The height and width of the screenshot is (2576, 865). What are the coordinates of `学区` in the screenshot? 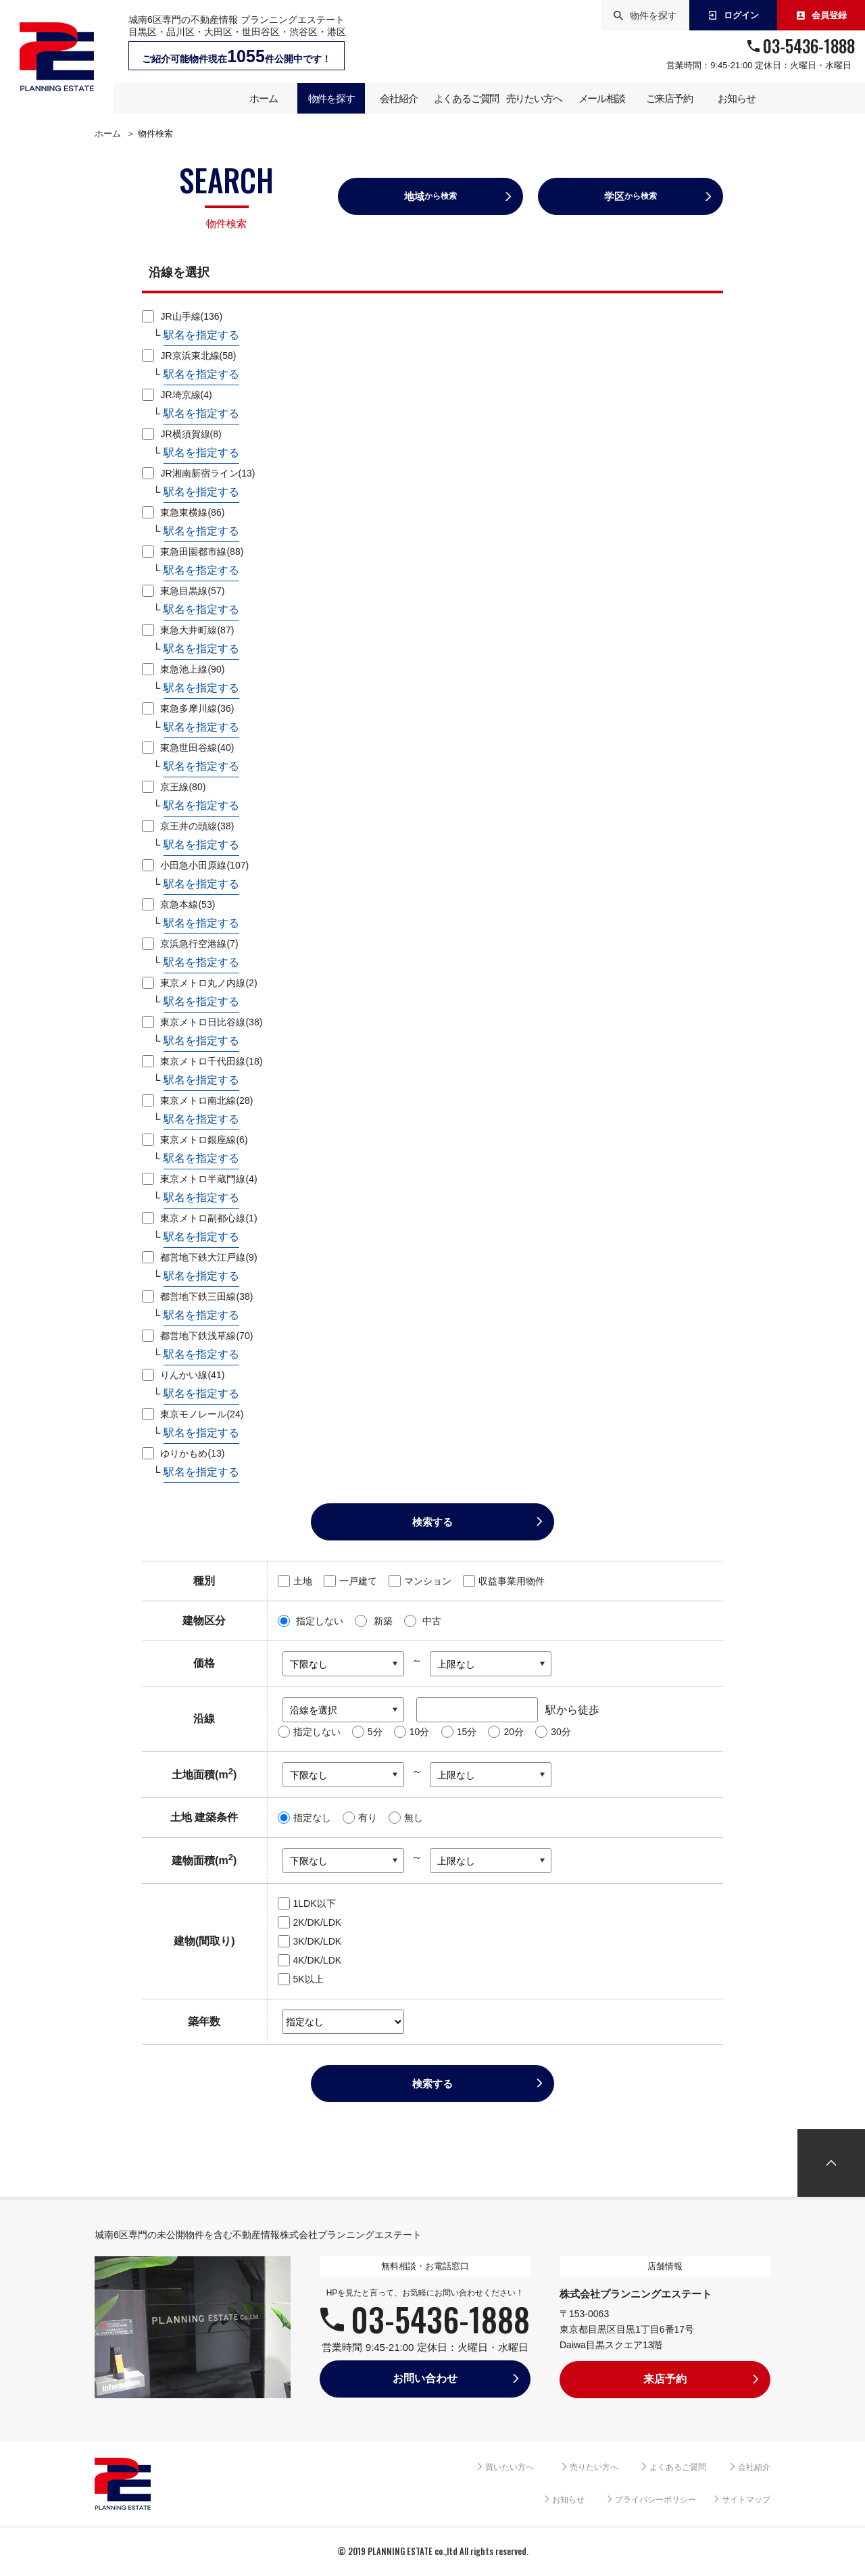 It's located at (630, 196).